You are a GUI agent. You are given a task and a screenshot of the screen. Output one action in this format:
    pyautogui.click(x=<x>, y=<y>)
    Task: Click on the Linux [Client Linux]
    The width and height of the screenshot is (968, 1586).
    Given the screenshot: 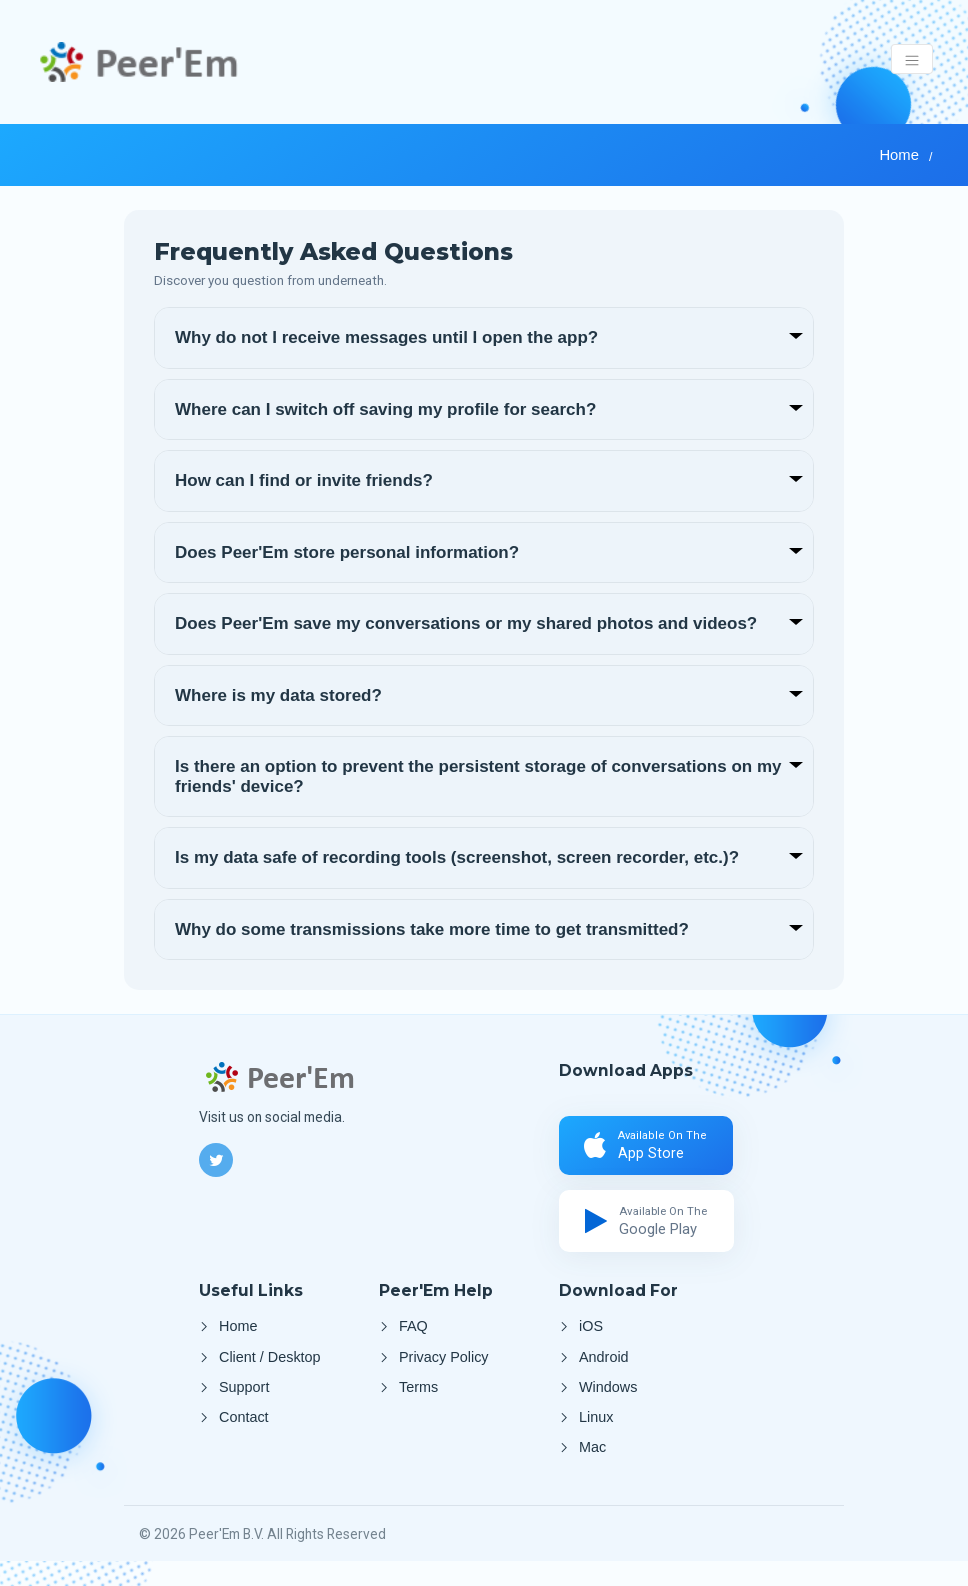 What is the action you would take?
    pyautogui.click(x=596, y=1440)
    